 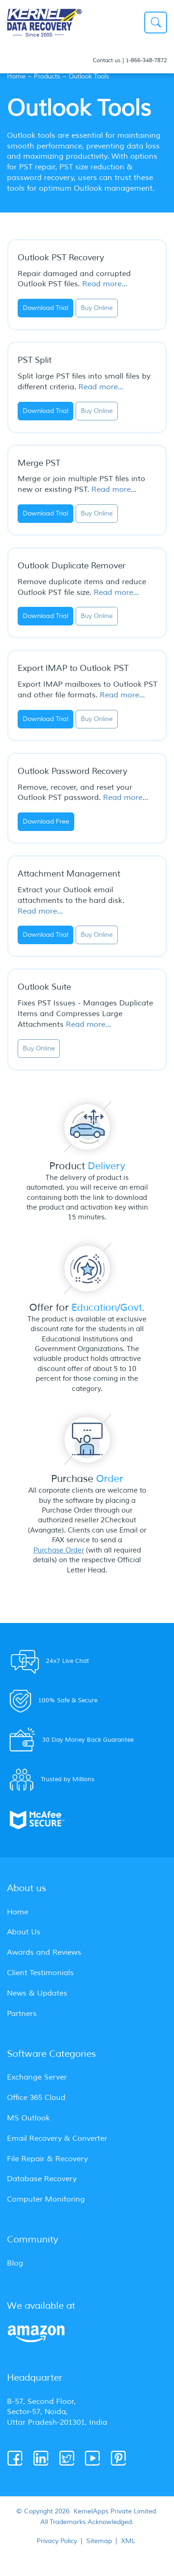 What do you see at coordinates (41, 2458) in the screenshot?
I see `[Linkedin]` at bounding box center [41, 2458].